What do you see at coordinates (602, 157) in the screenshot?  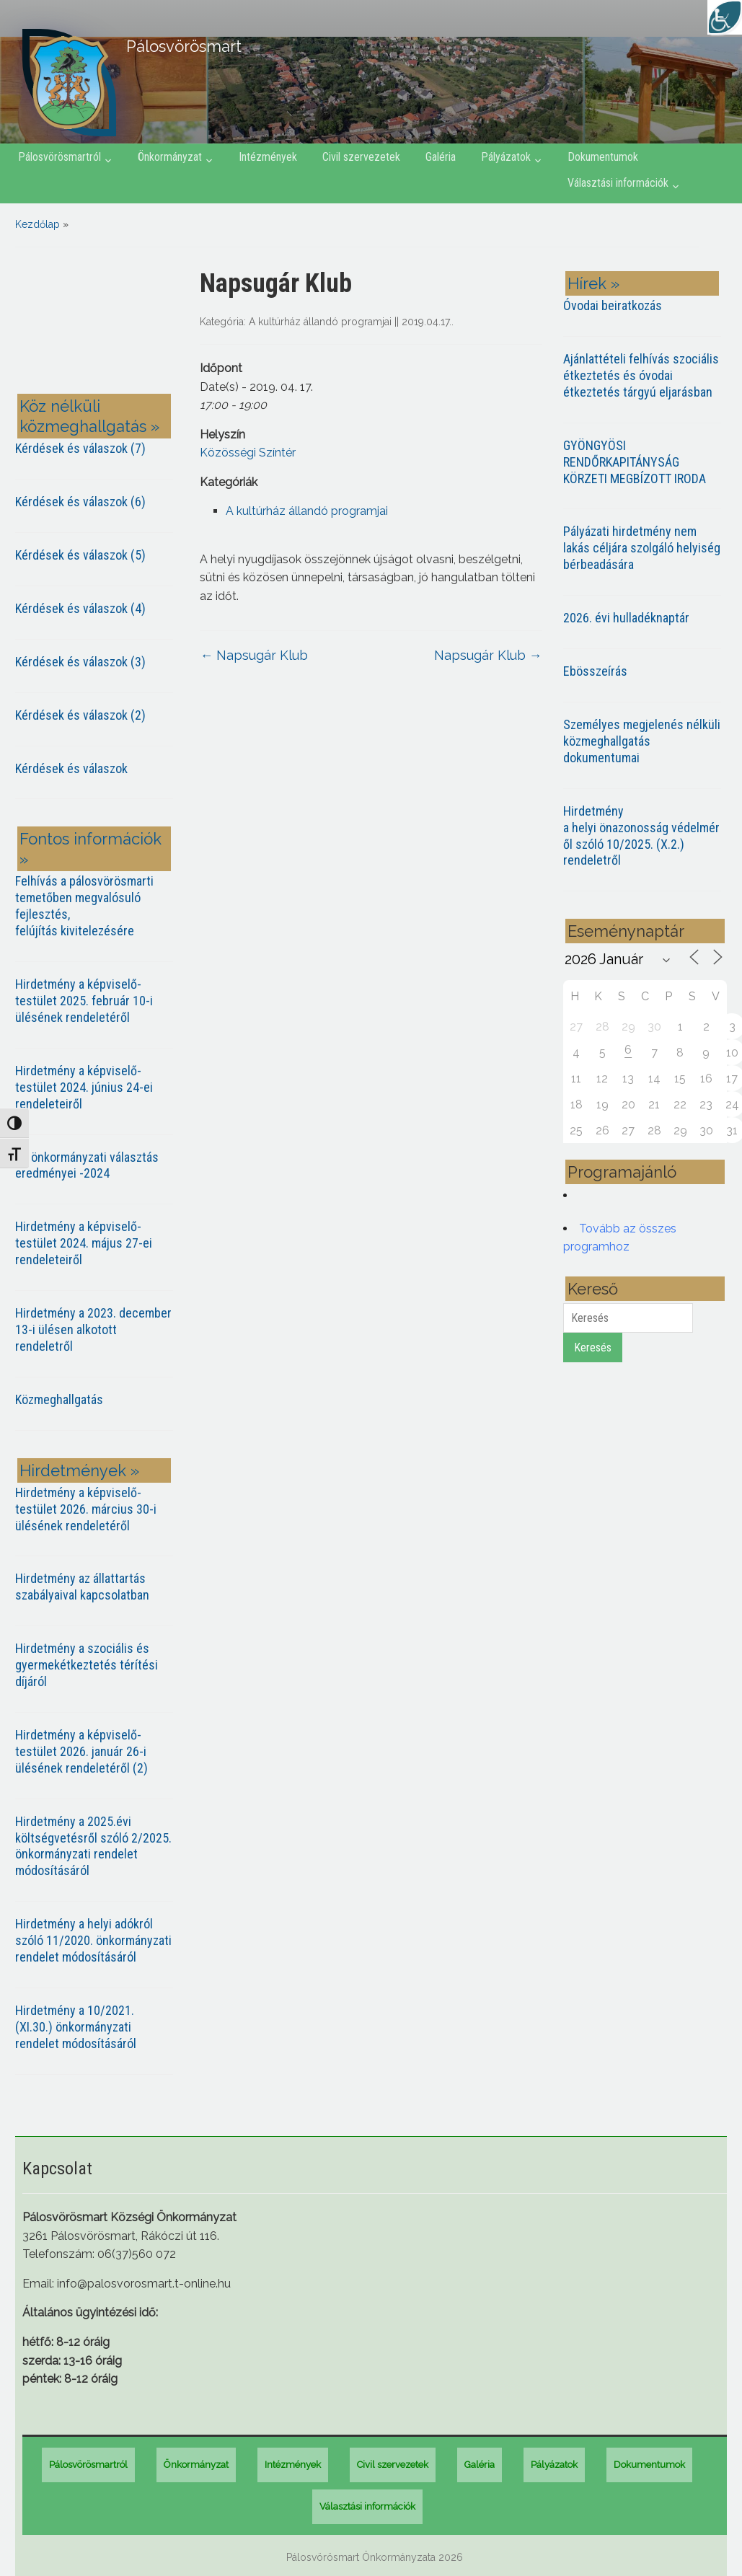 I see `Dokumentumok` at bounding box center [602, 157].